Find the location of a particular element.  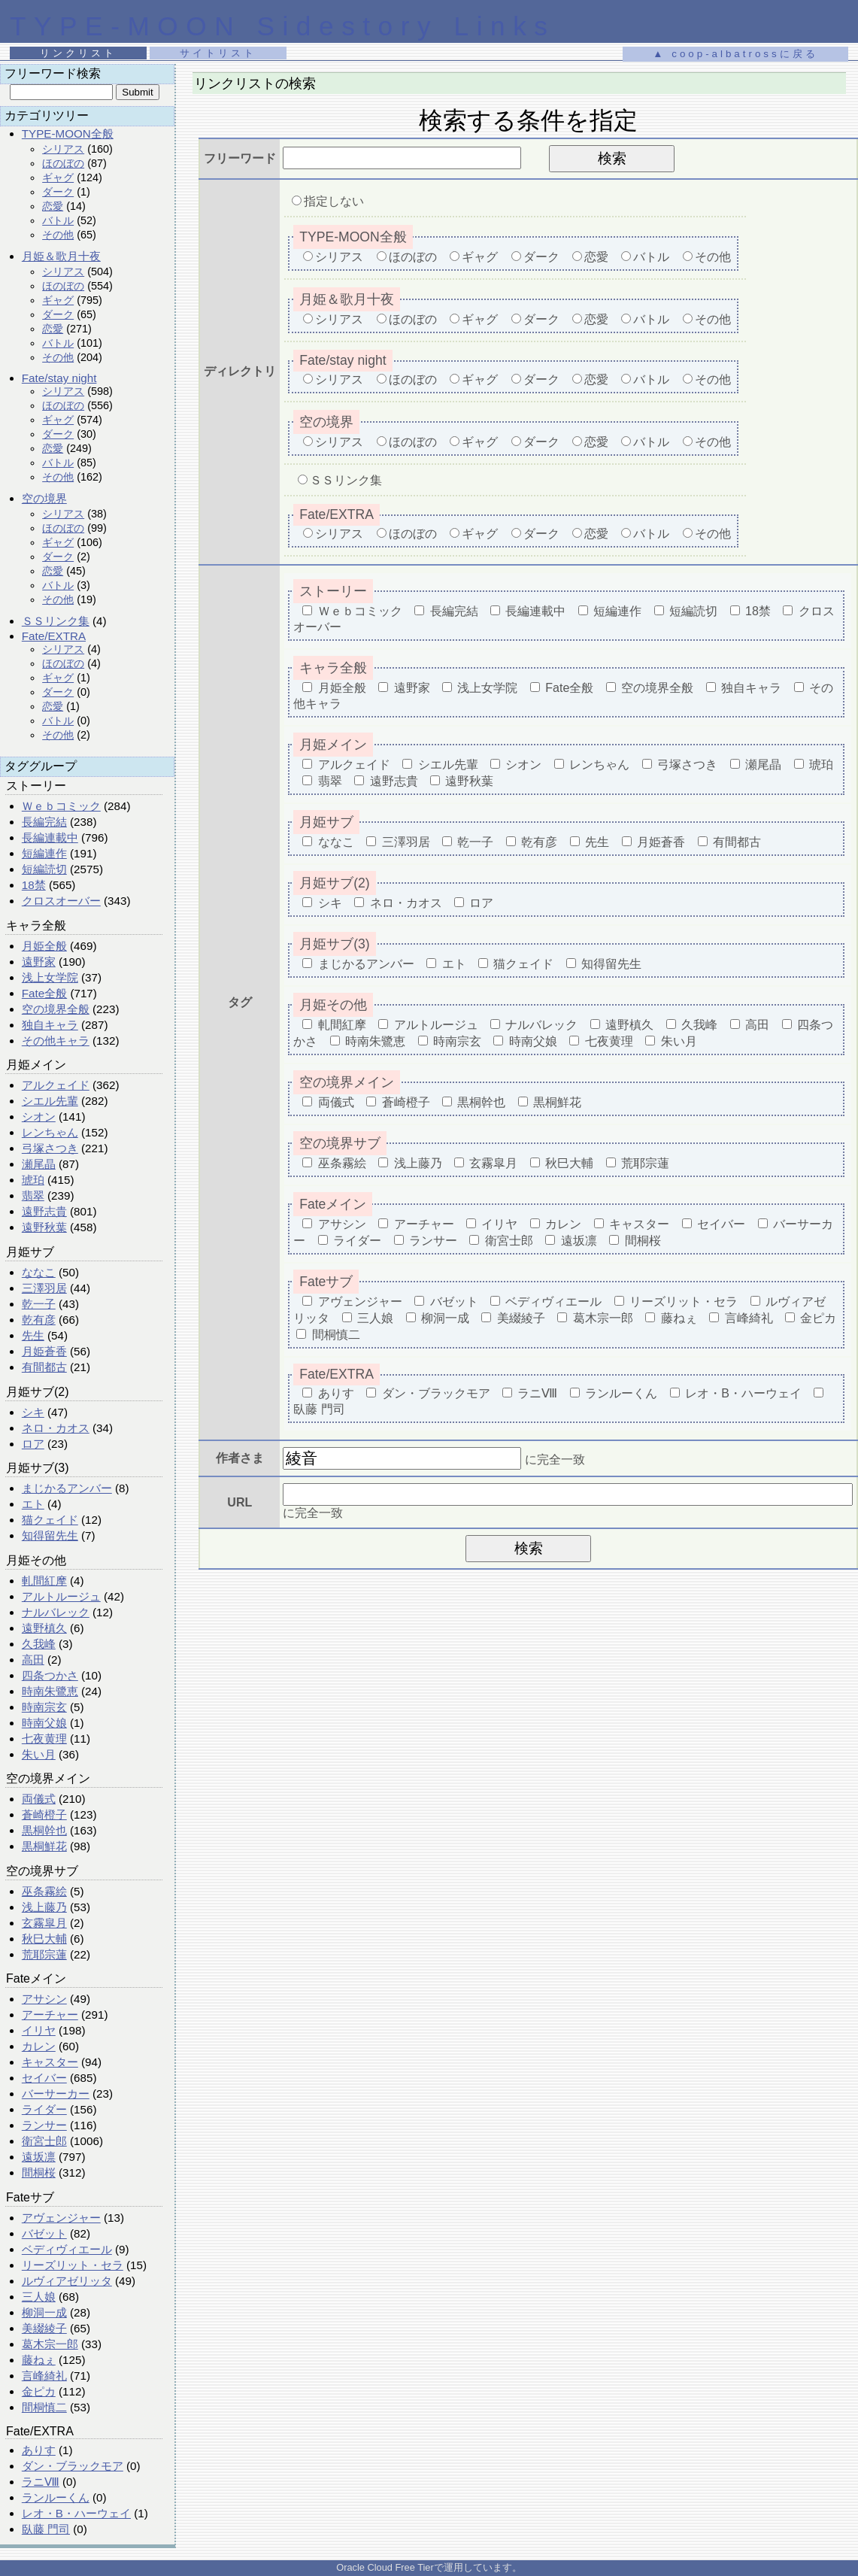

セイバー is located at coordinates (44, 2077).